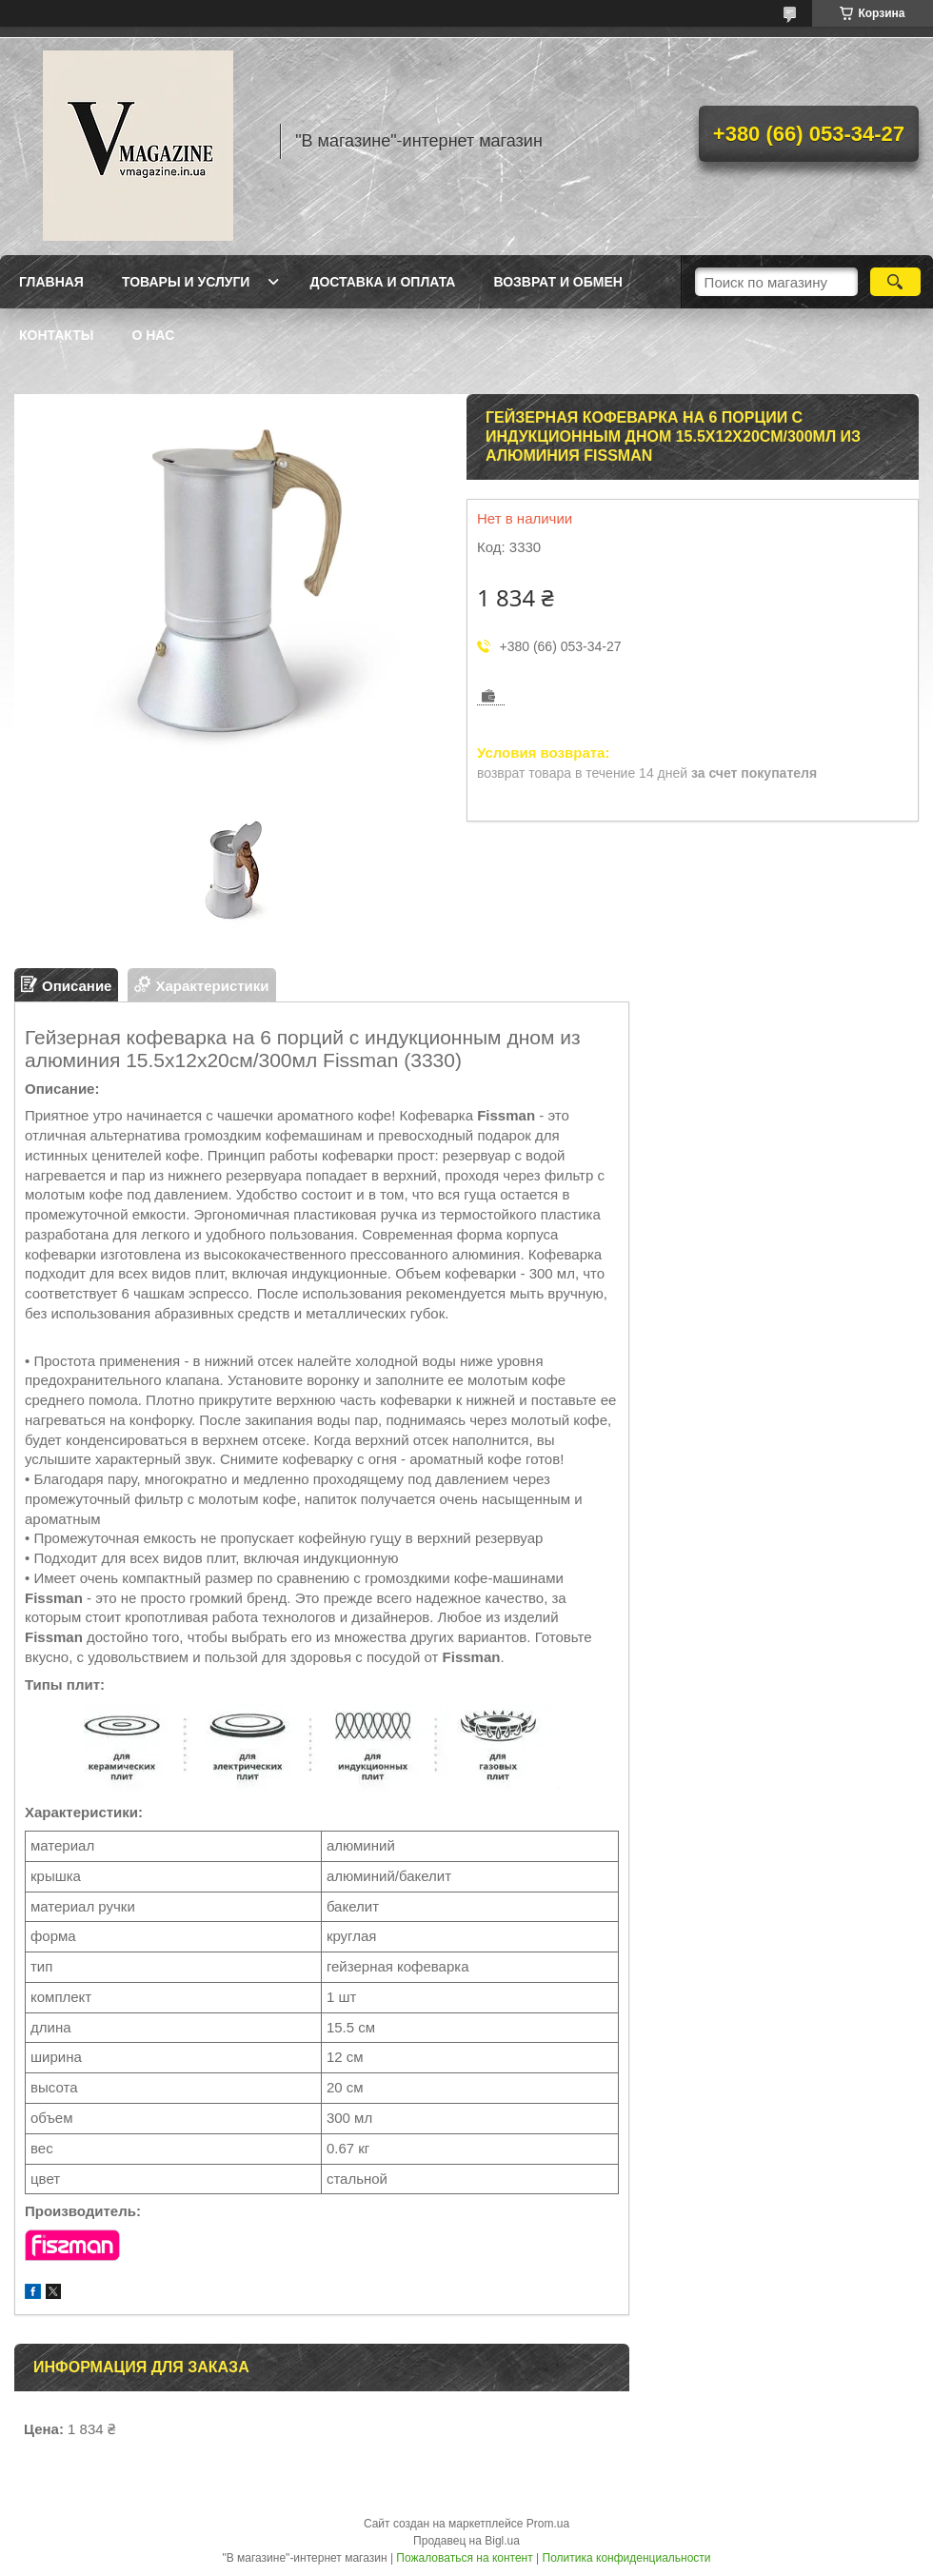  What do you see at coordinates (152, 335) in the screenshot?
I see `О нас` at bounding box center [152, 335].